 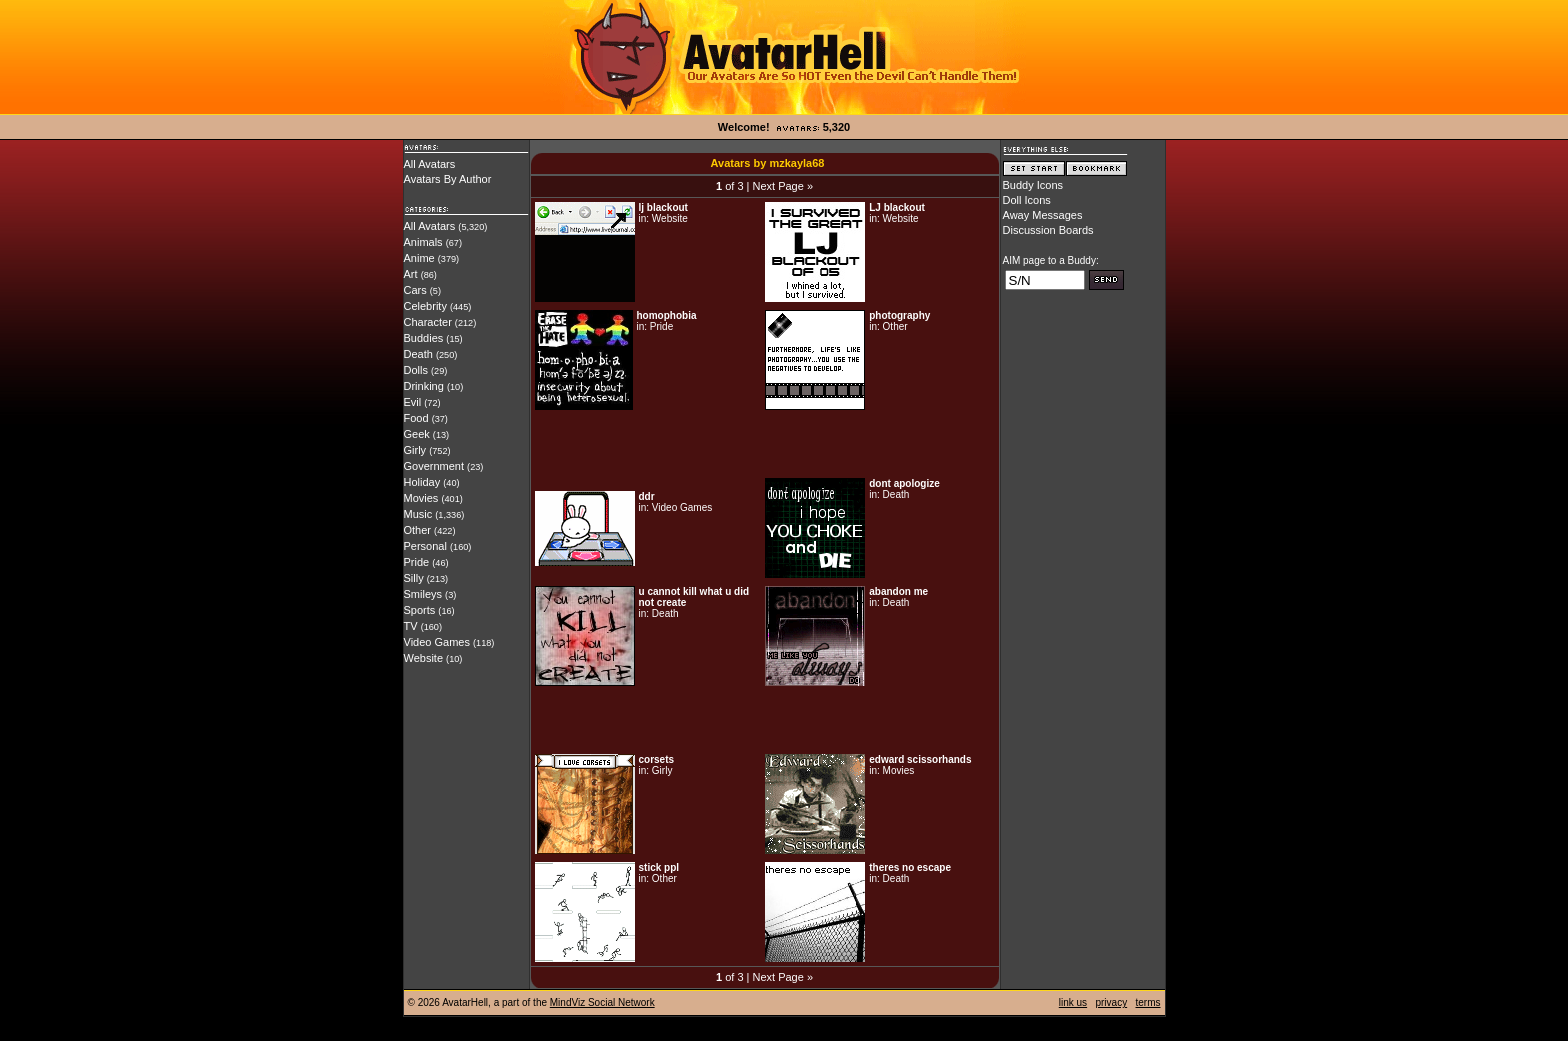 What do you see at coordinates (1073, 1002) in the screenshot?
I see `link us` at bounding box center [1073, 1002].